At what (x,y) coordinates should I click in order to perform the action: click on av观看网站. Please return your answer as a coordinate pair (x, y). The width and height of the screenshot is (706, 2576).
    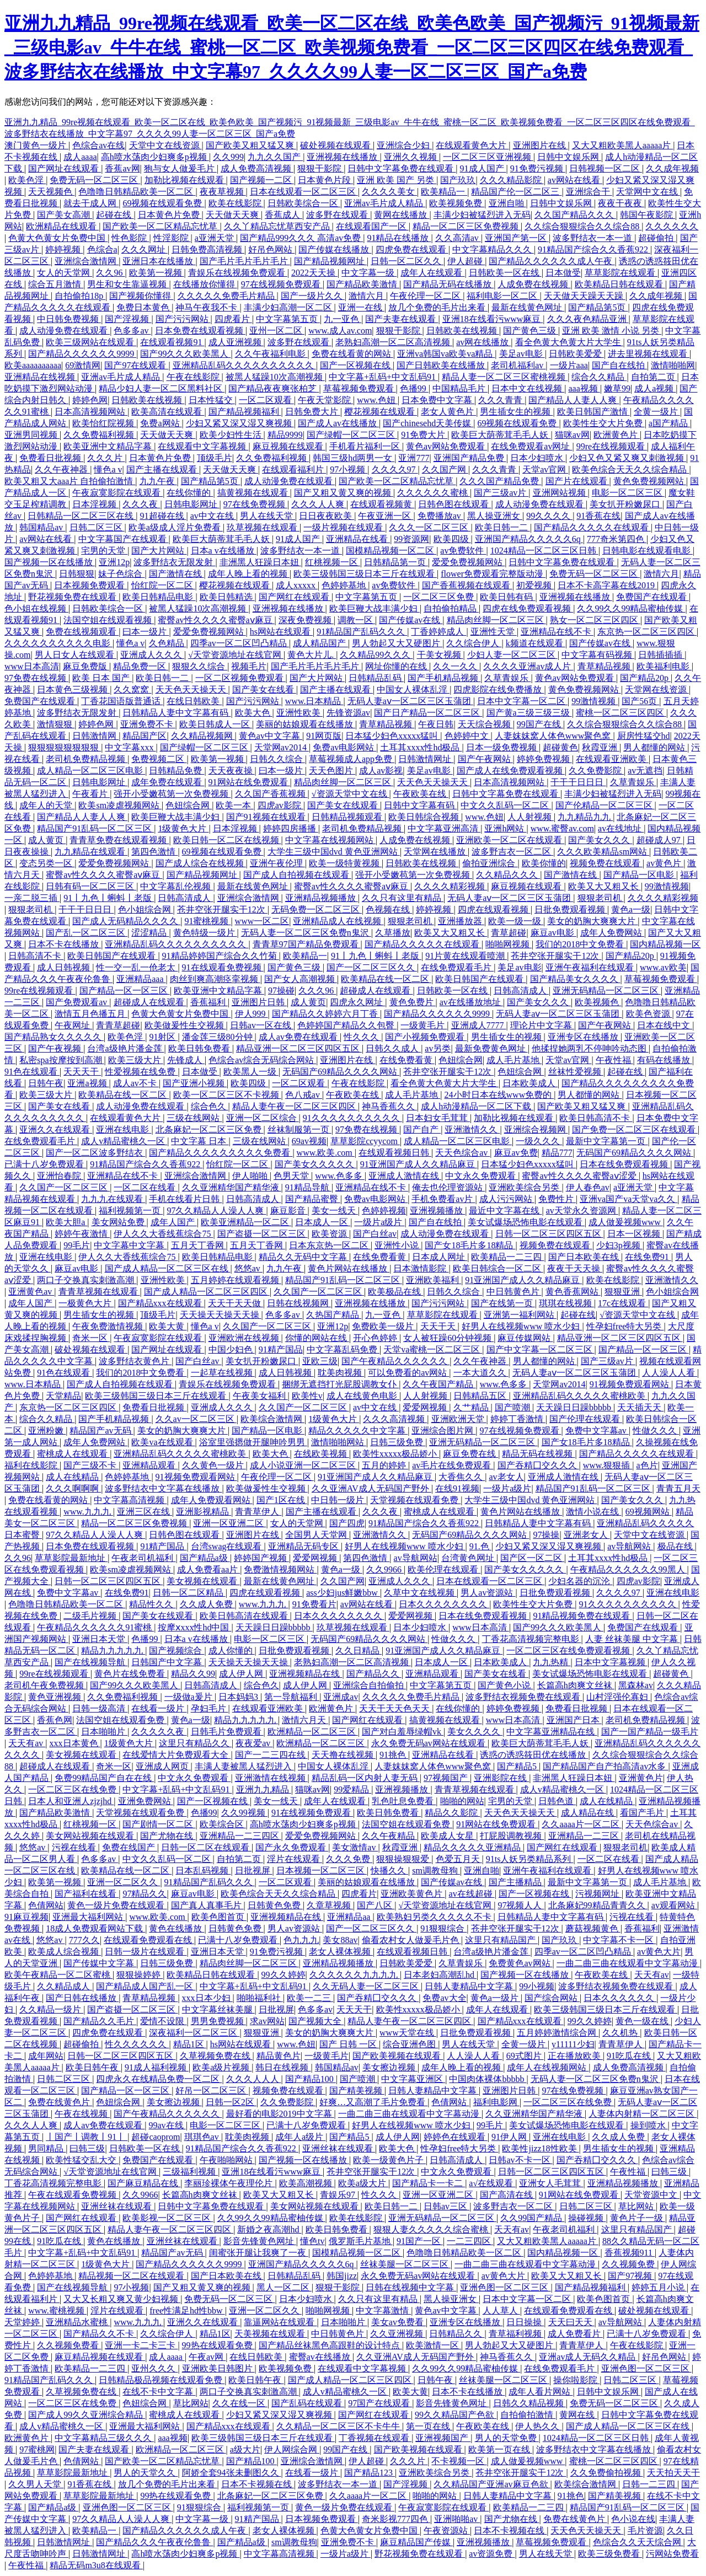
    Looking at the image, I should click on (674, 1905).